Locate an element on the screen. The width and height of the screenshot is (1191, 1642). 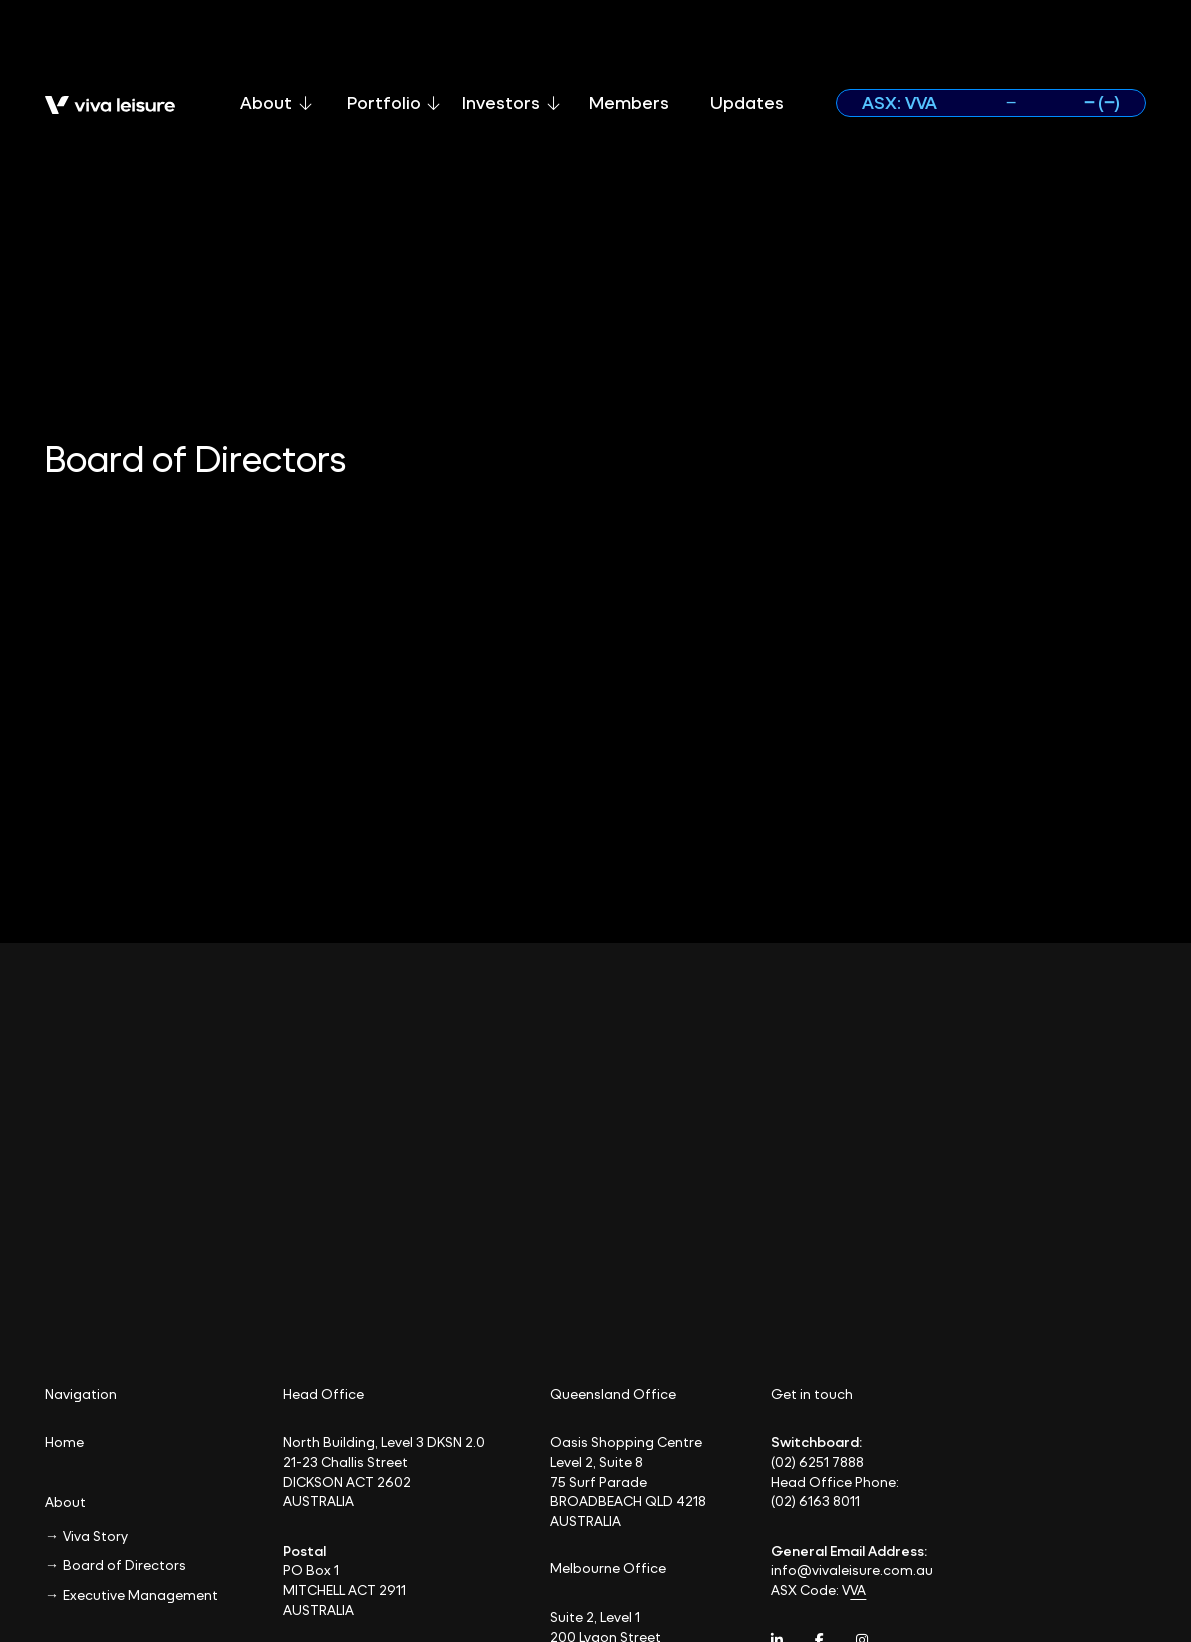
About is located at coordinates (276, 102).